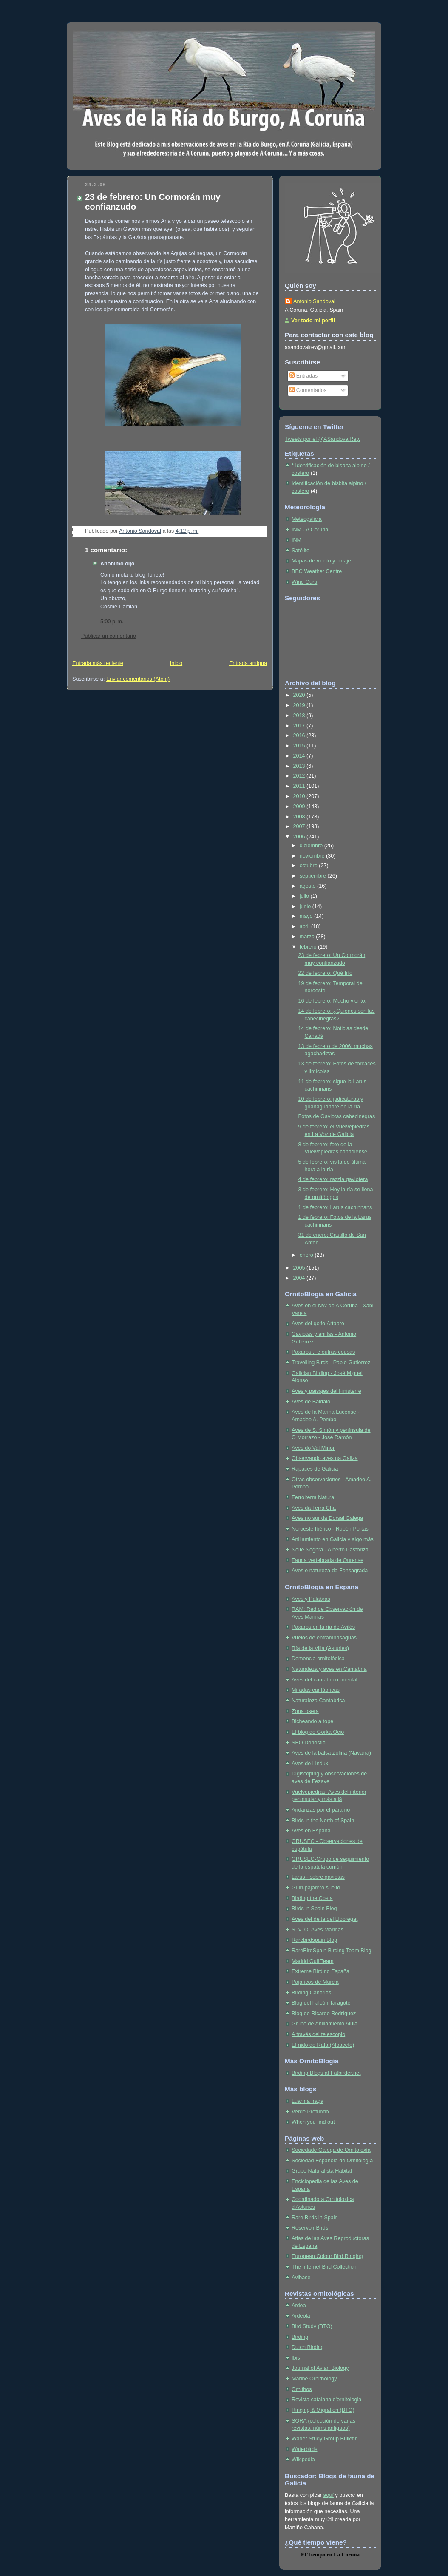 This screenshot has width=448, height=2576. What do you see at coordinates (336, 1116) in the screenshot?
I see `Fotos de Gaviotas cabecinegras` at bounding box center [336, 1116].